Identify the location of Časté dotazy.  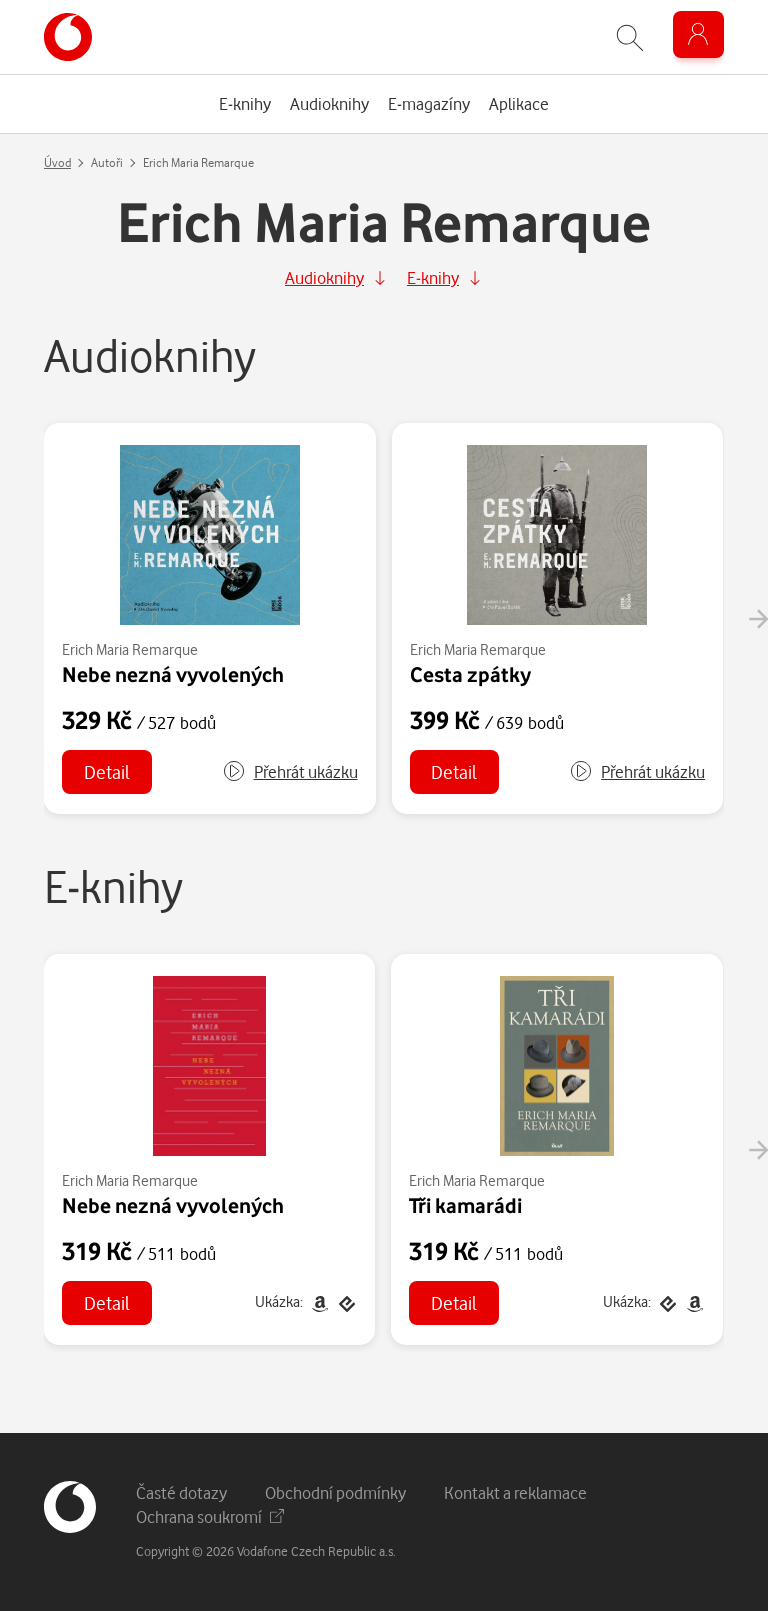
(181, 1492).